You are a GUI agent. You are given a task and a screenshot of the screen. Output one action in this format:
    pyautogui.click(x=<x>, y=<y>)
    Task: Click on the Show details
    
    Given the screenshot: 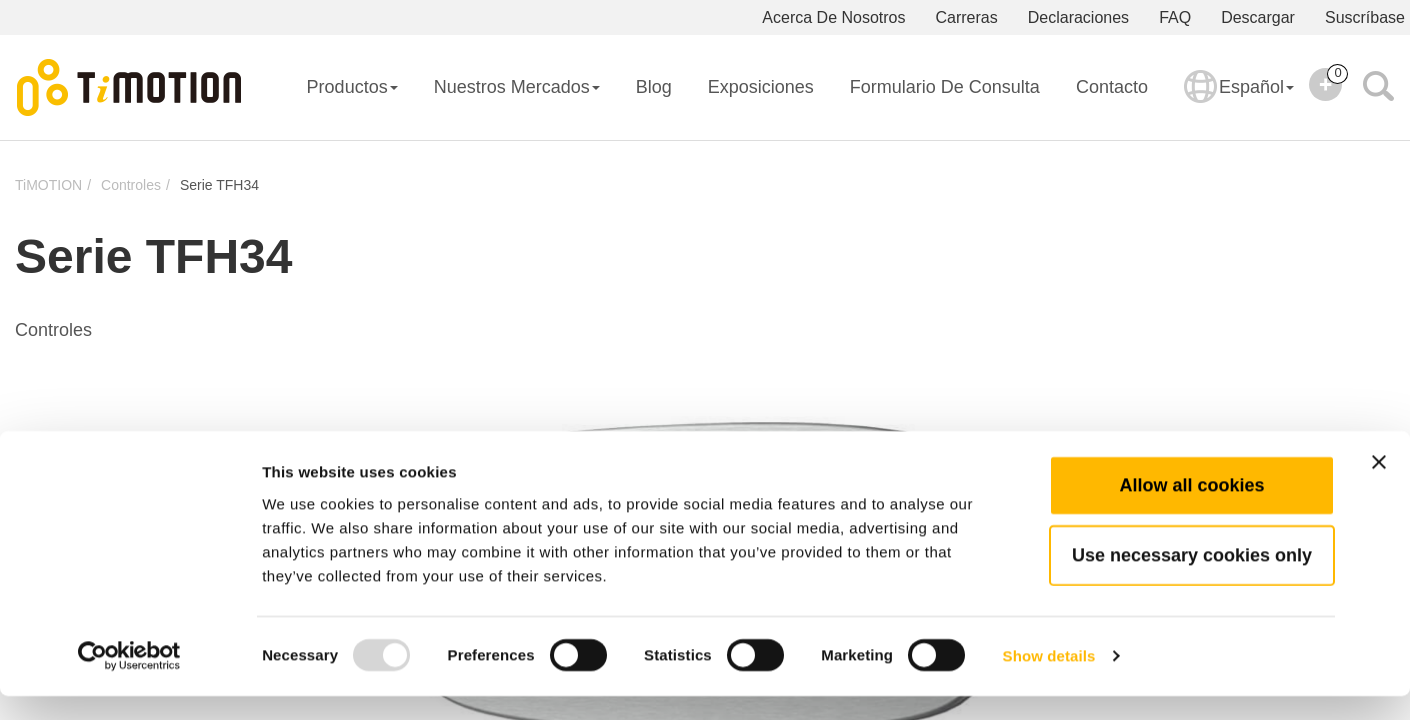 What is the action you would take?
    pyautogui.click(x=1049, y=680)
    